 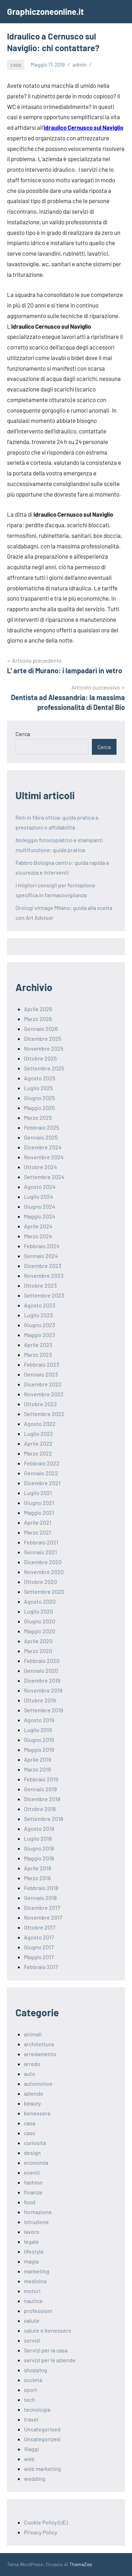 What do you see at coordinates (44, 1571) in the screenshot?
I see `Novembre 2020` at bounding box center [44, 1571].